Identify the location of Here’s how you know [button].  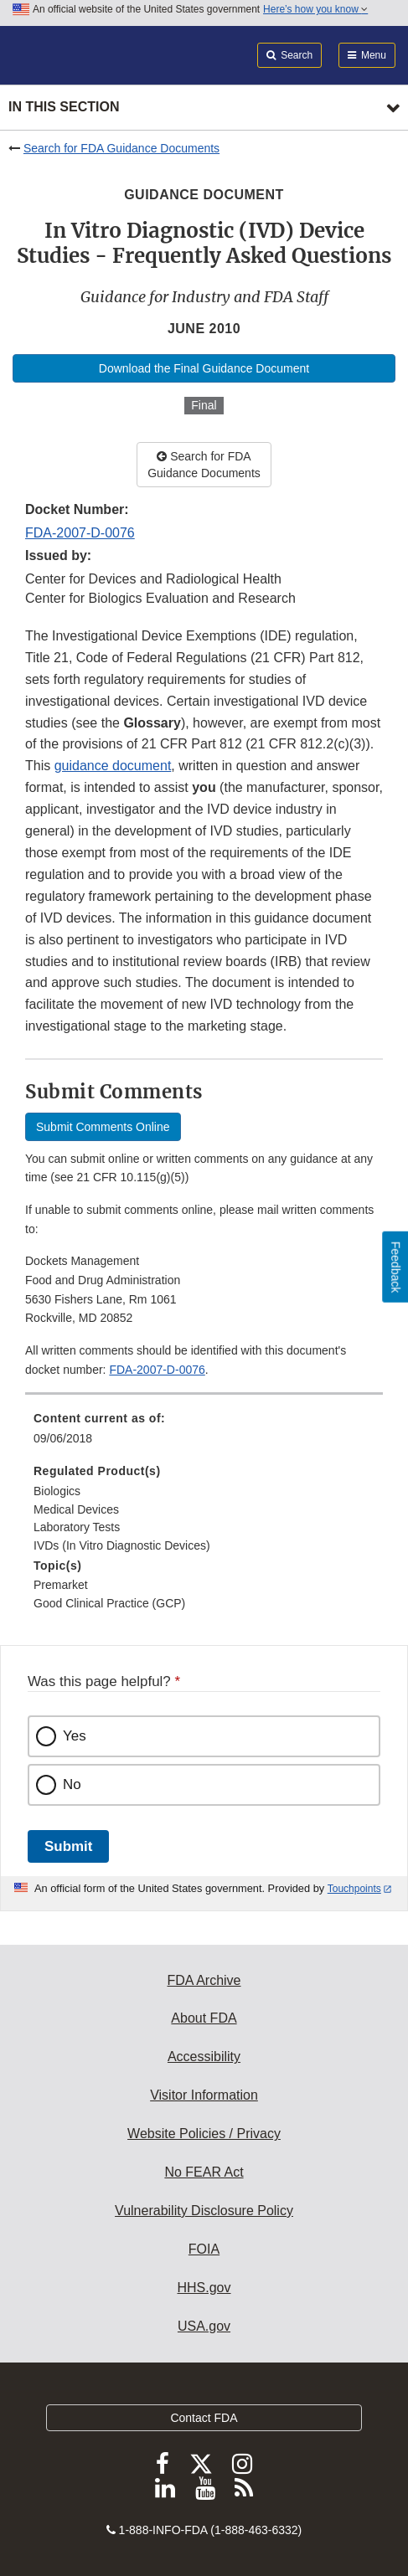
(315, 9).